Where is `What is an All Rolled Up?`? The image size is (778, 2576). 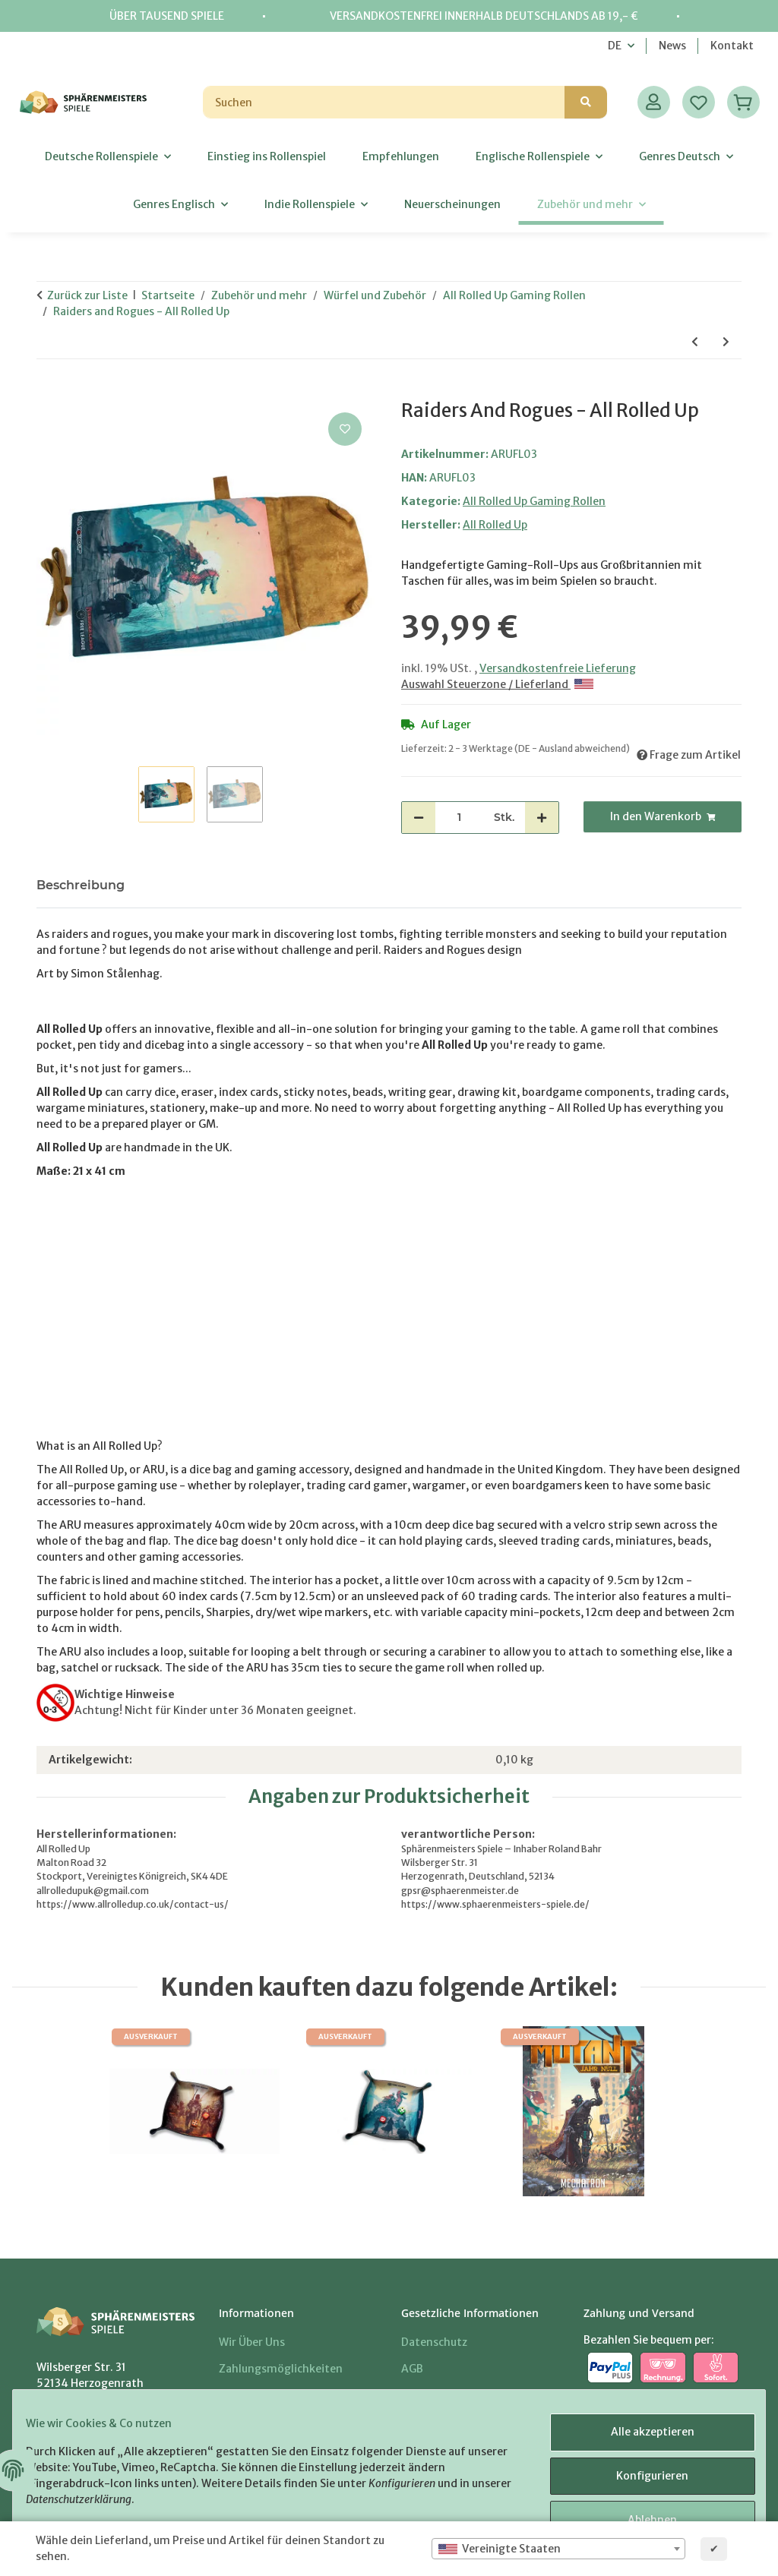 What is an All Rolled Up? is located at coordinates (99, 1446).